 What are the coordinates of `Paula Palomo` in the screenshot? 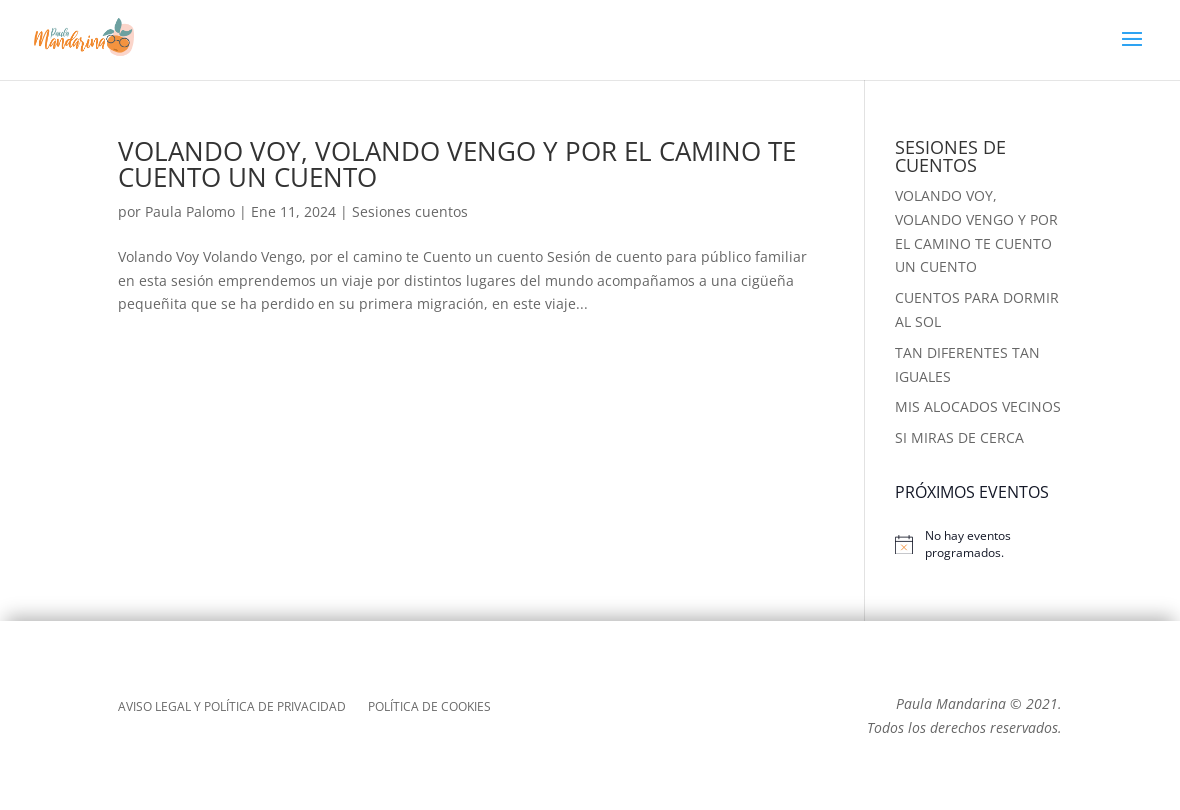 It's located at (190, 211).